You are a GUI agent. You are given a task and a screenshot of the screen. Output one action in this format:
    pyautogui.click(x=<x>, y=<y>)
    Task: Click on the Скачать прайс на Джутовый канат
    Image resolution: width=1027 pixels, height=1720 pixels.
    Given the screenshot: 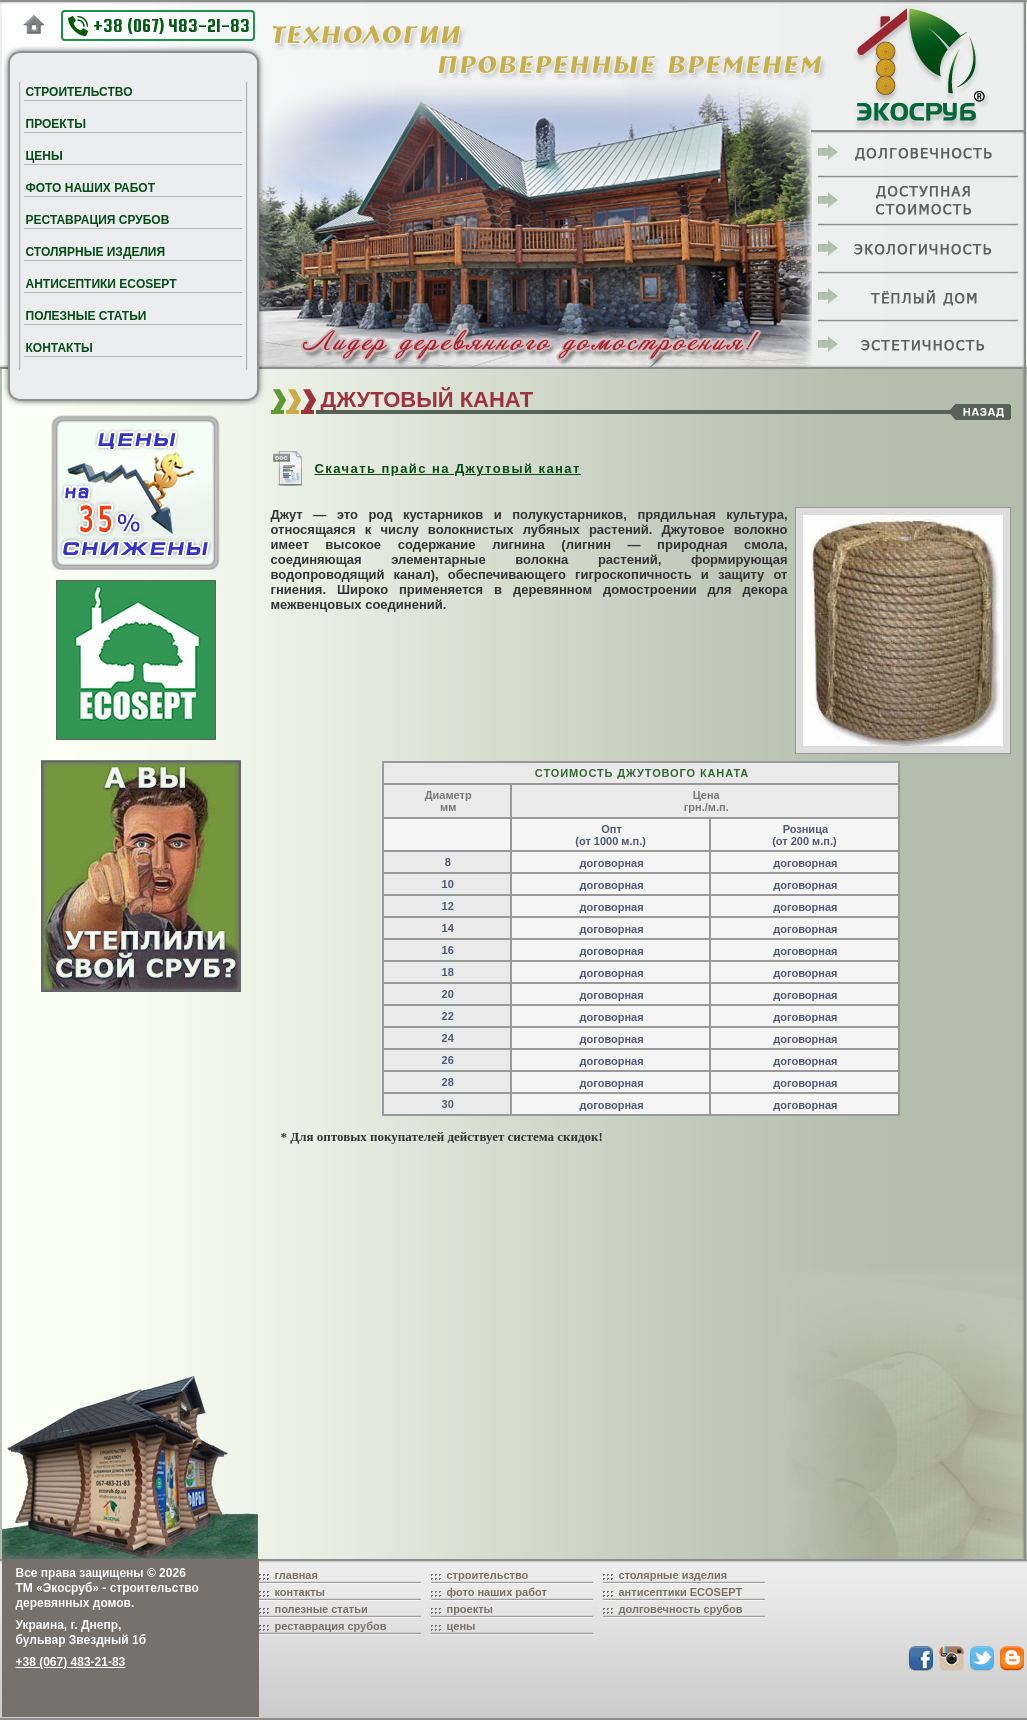 What is the action you would take?
    pyautogui.click(x=426, y=468)
    